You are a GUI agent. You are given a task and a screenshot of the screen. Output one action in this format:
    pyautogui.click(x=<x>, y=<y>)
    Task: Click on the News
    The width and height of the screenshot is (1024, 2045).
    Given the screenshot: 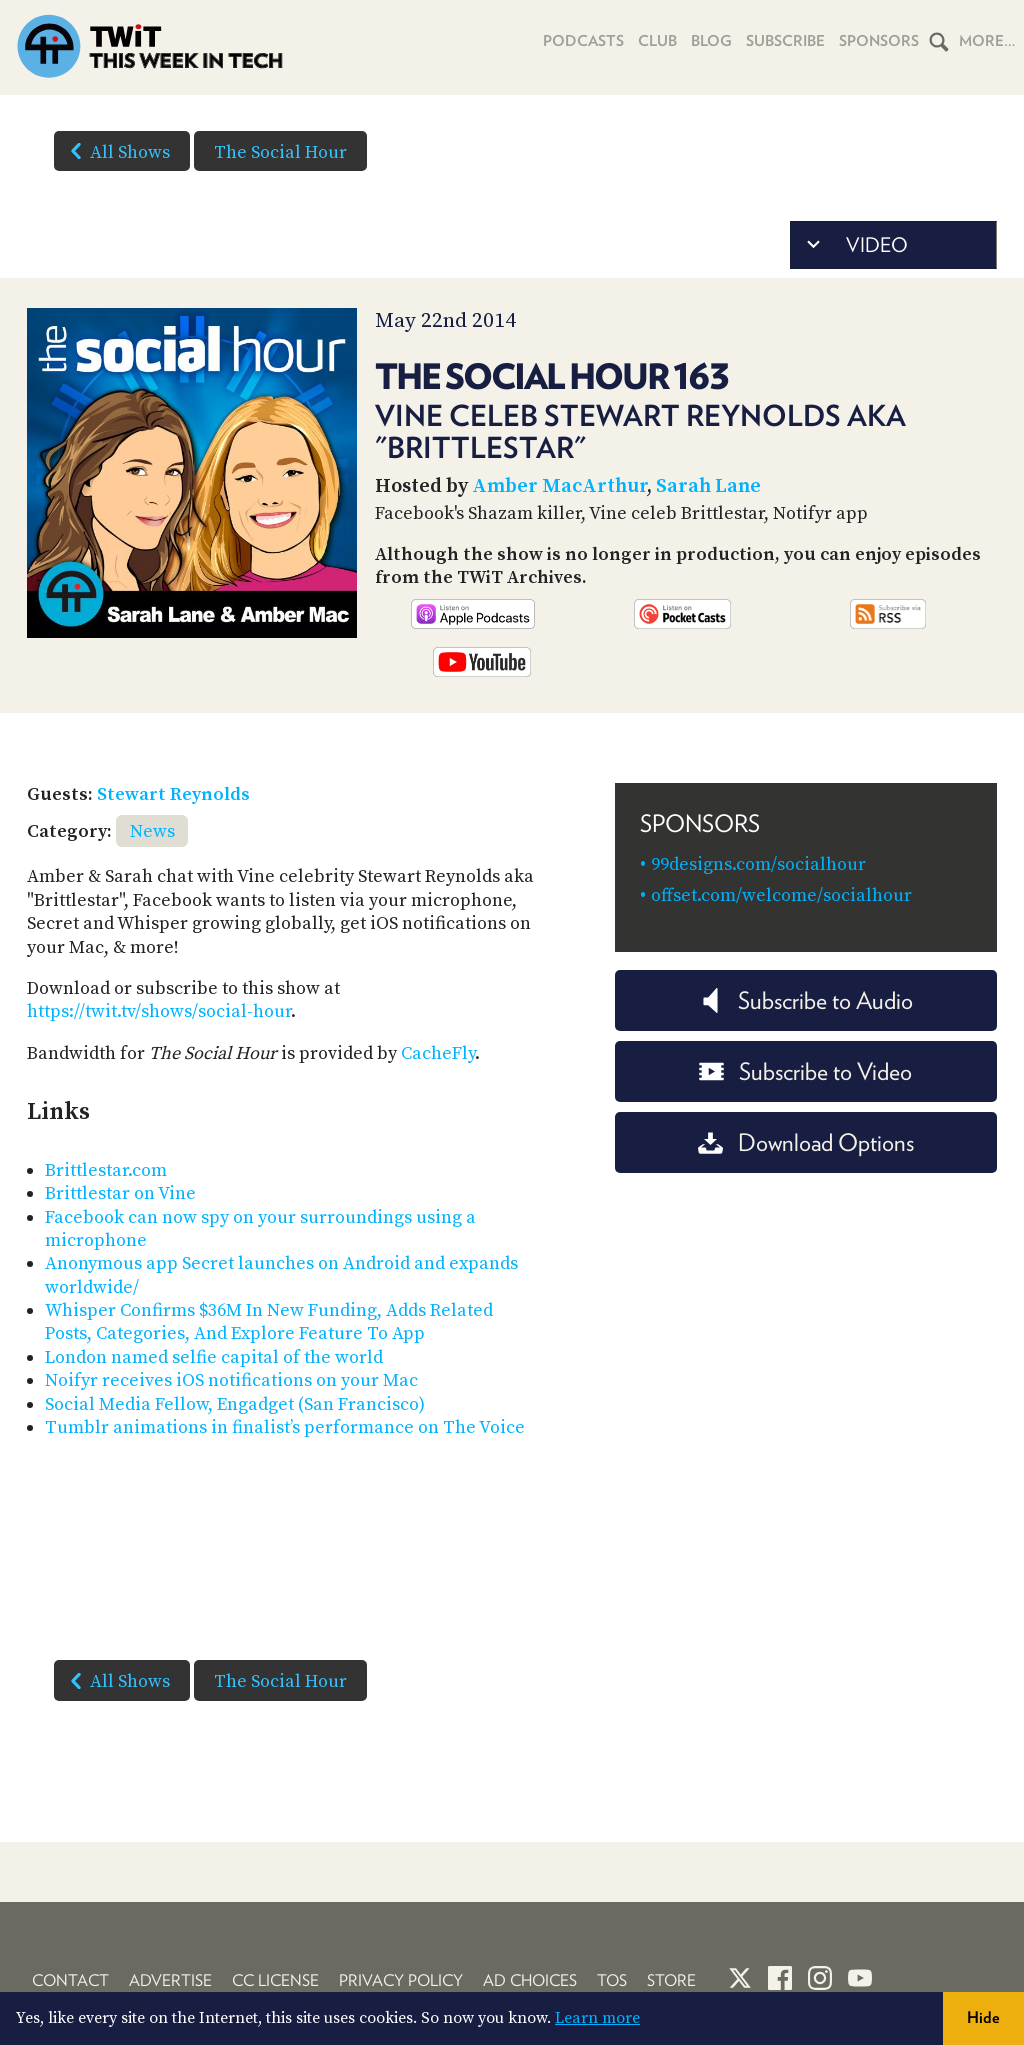 What is the action you would take?
    pyautogui.click(x=152, y=831)
    